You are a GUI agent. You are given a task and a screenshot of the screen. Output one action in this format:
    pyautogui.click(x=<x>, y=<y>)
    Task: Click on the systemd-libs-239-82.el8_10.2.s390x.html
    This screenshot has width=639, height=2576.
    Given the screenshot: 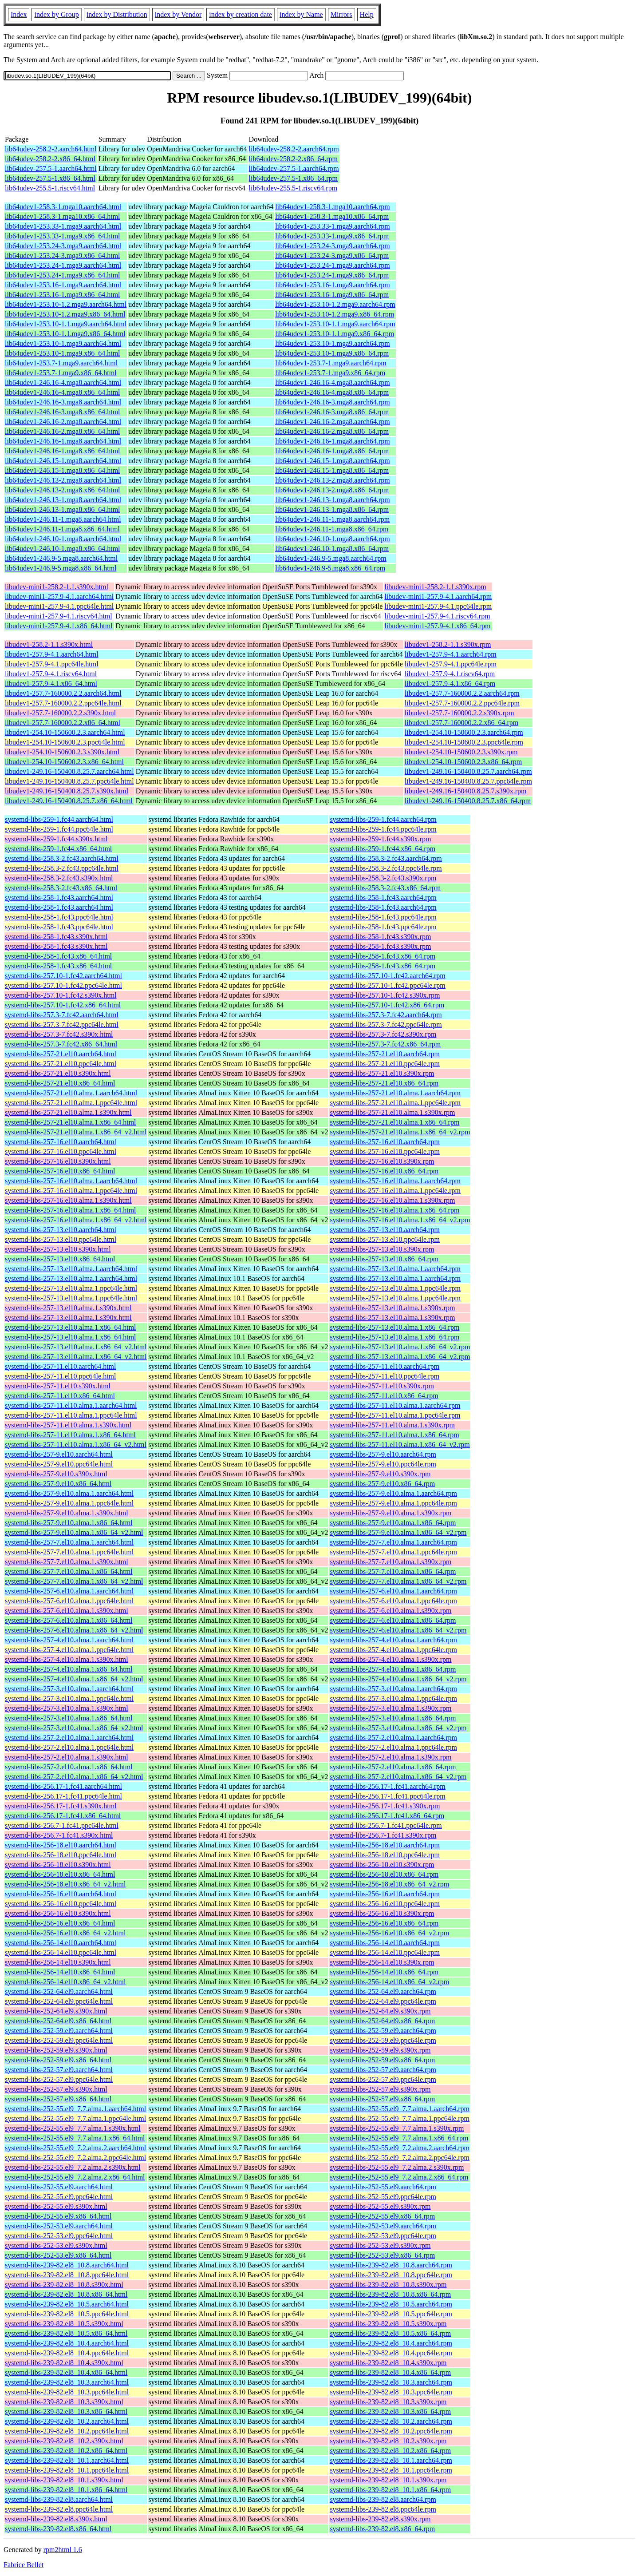 What is the action you would take?
    pyautogui.click(x=64, y=2441)
    